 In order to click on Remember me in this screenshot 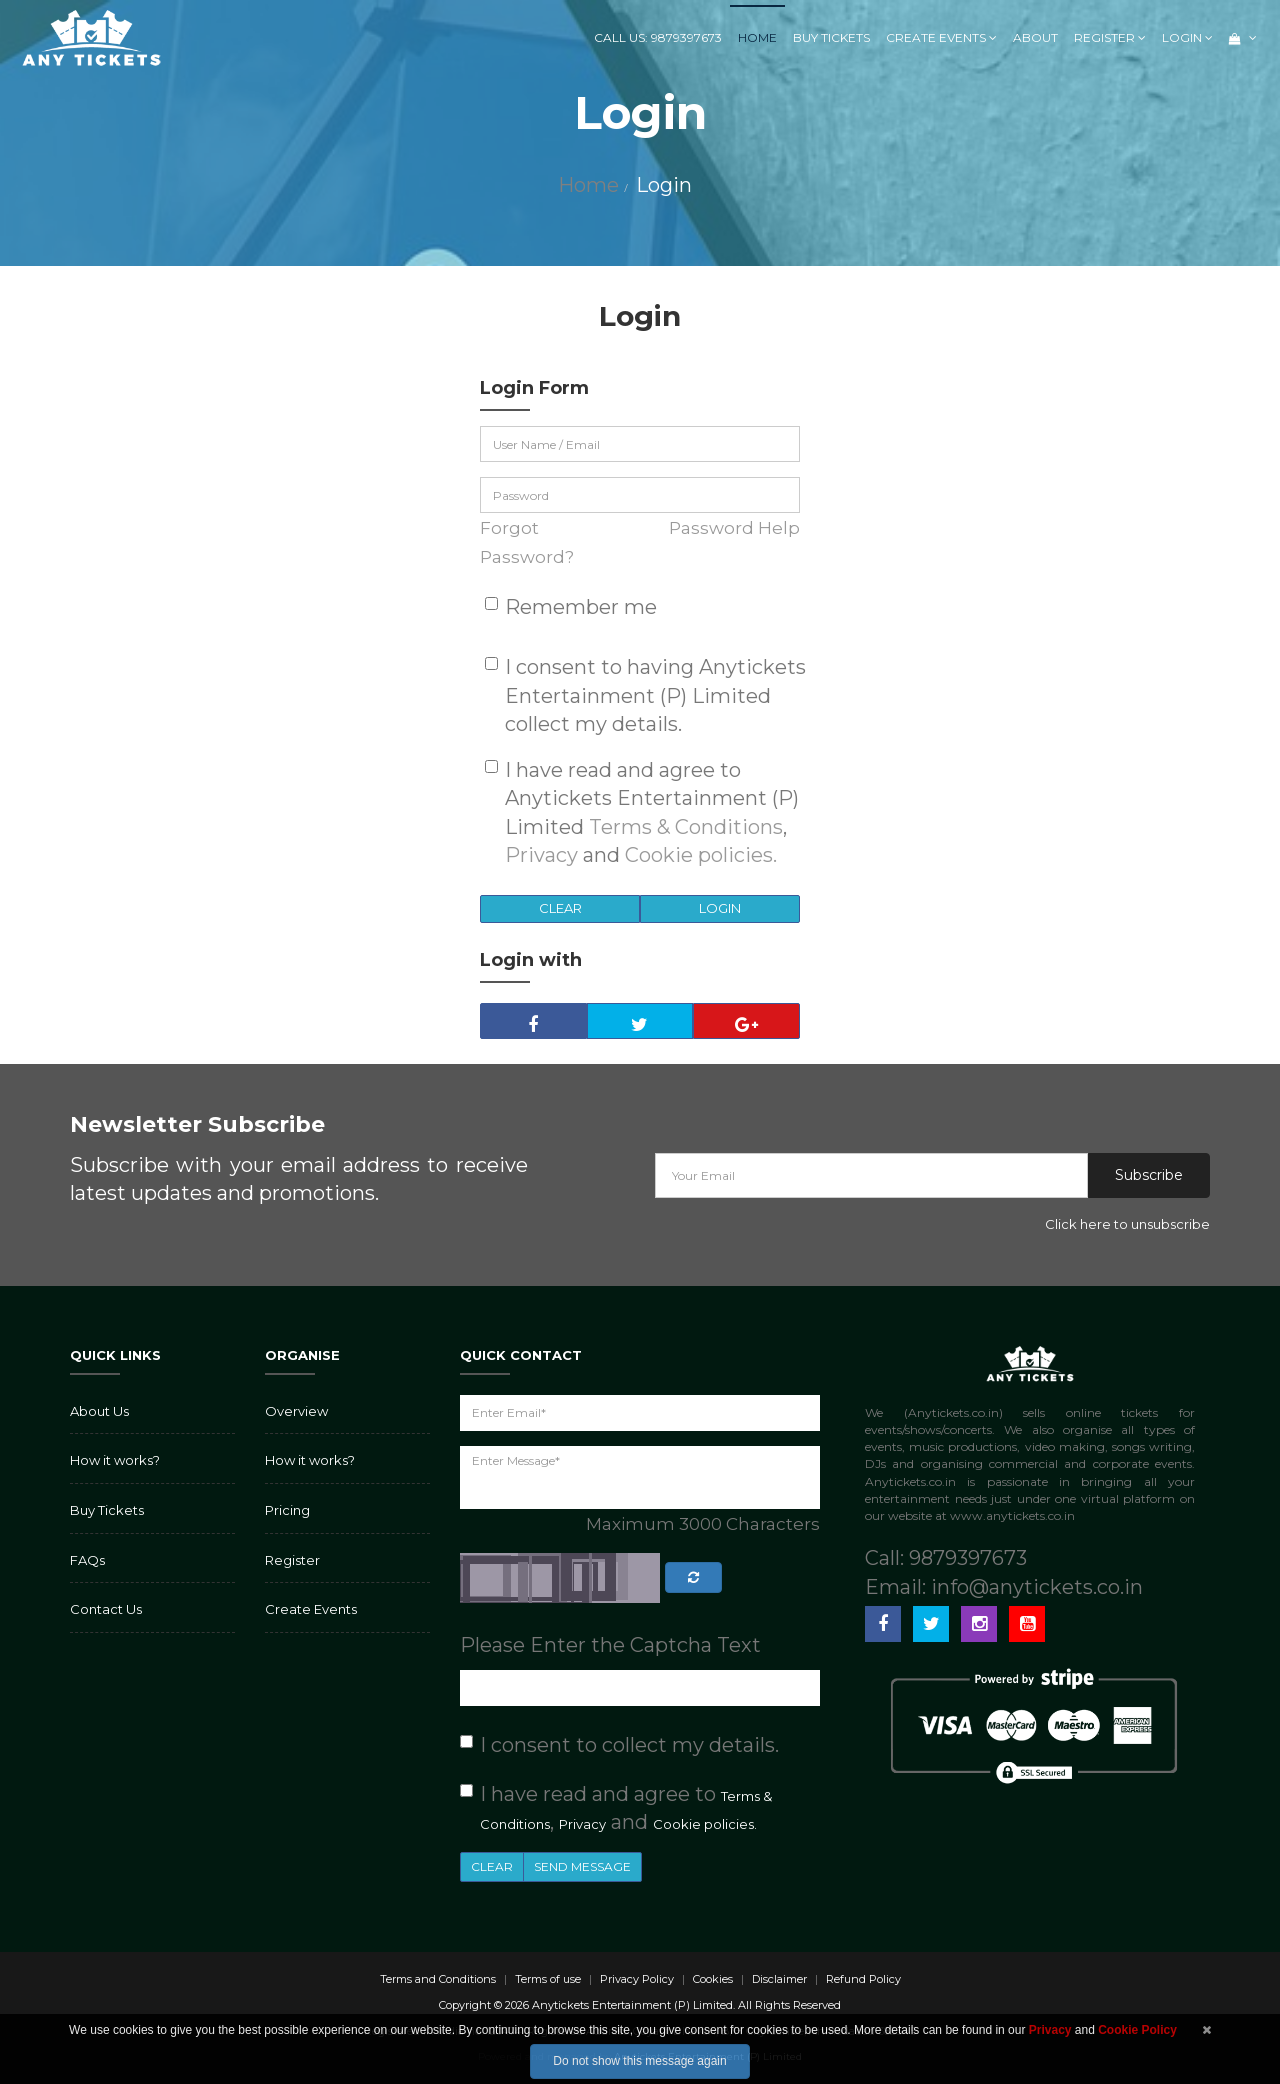, I will do `click(581, 607)`.